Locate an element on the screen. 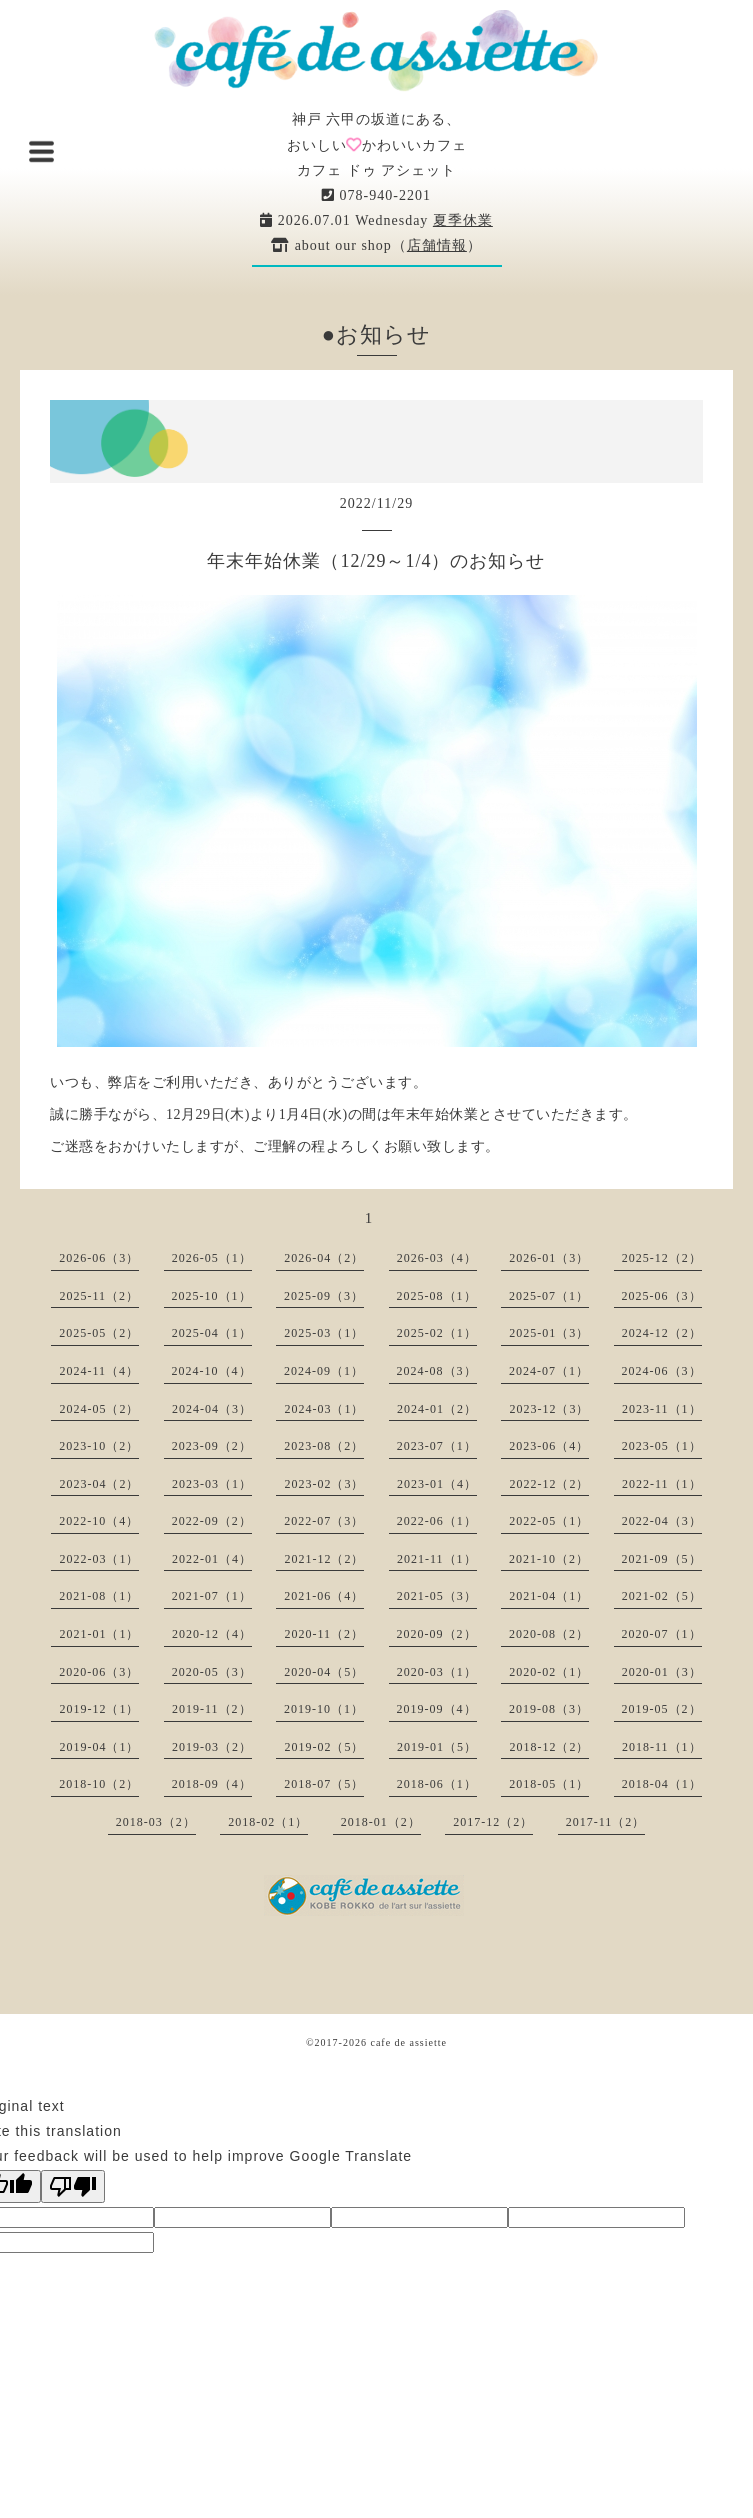  2018-02（1） is located at coordinates (268, 1822).